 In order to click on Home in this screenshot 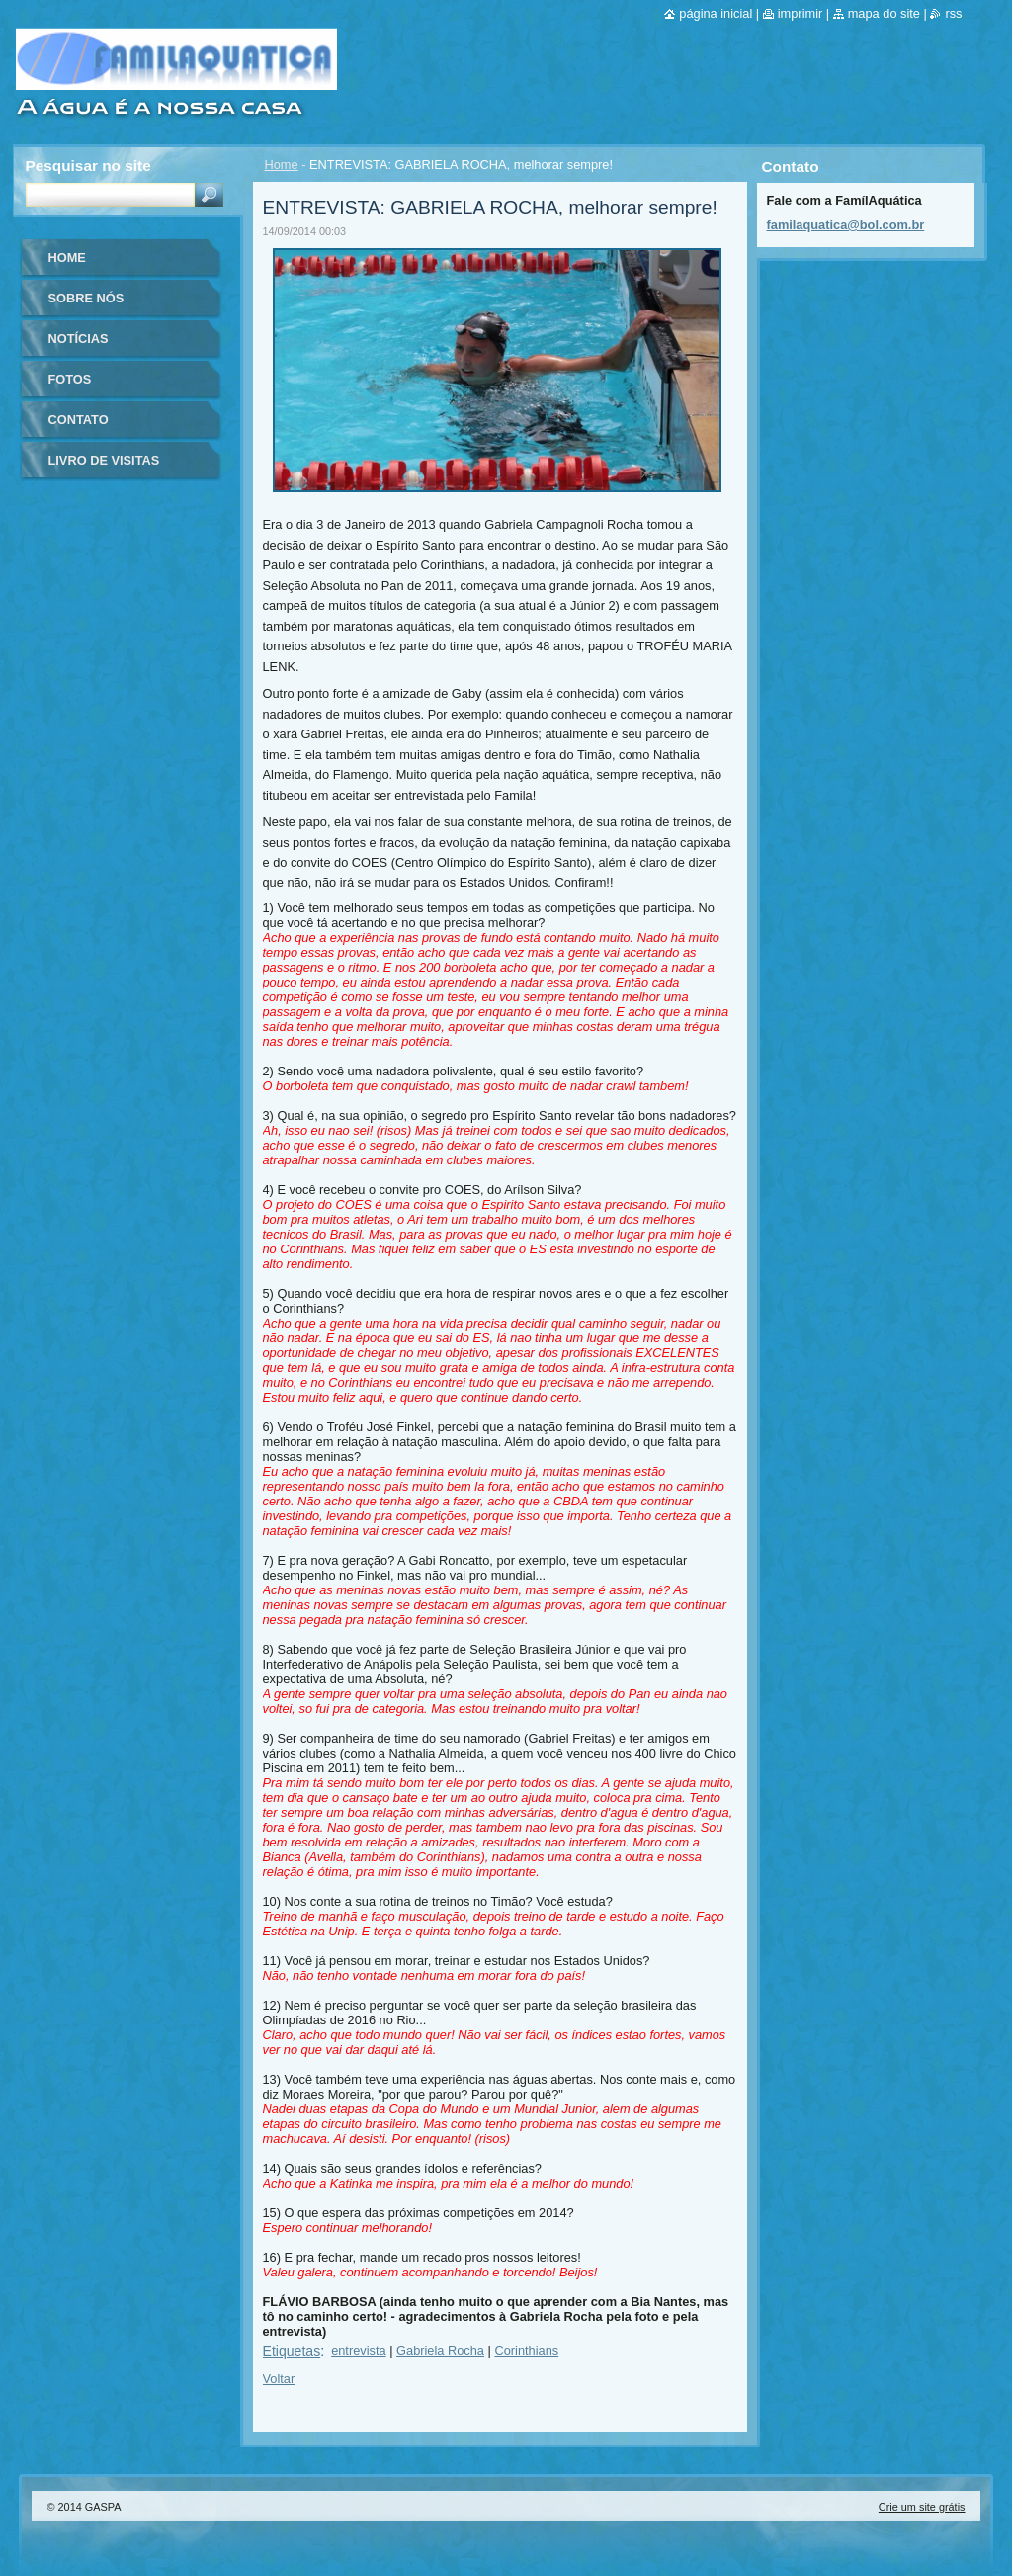, I will do `click(281, 164)`.